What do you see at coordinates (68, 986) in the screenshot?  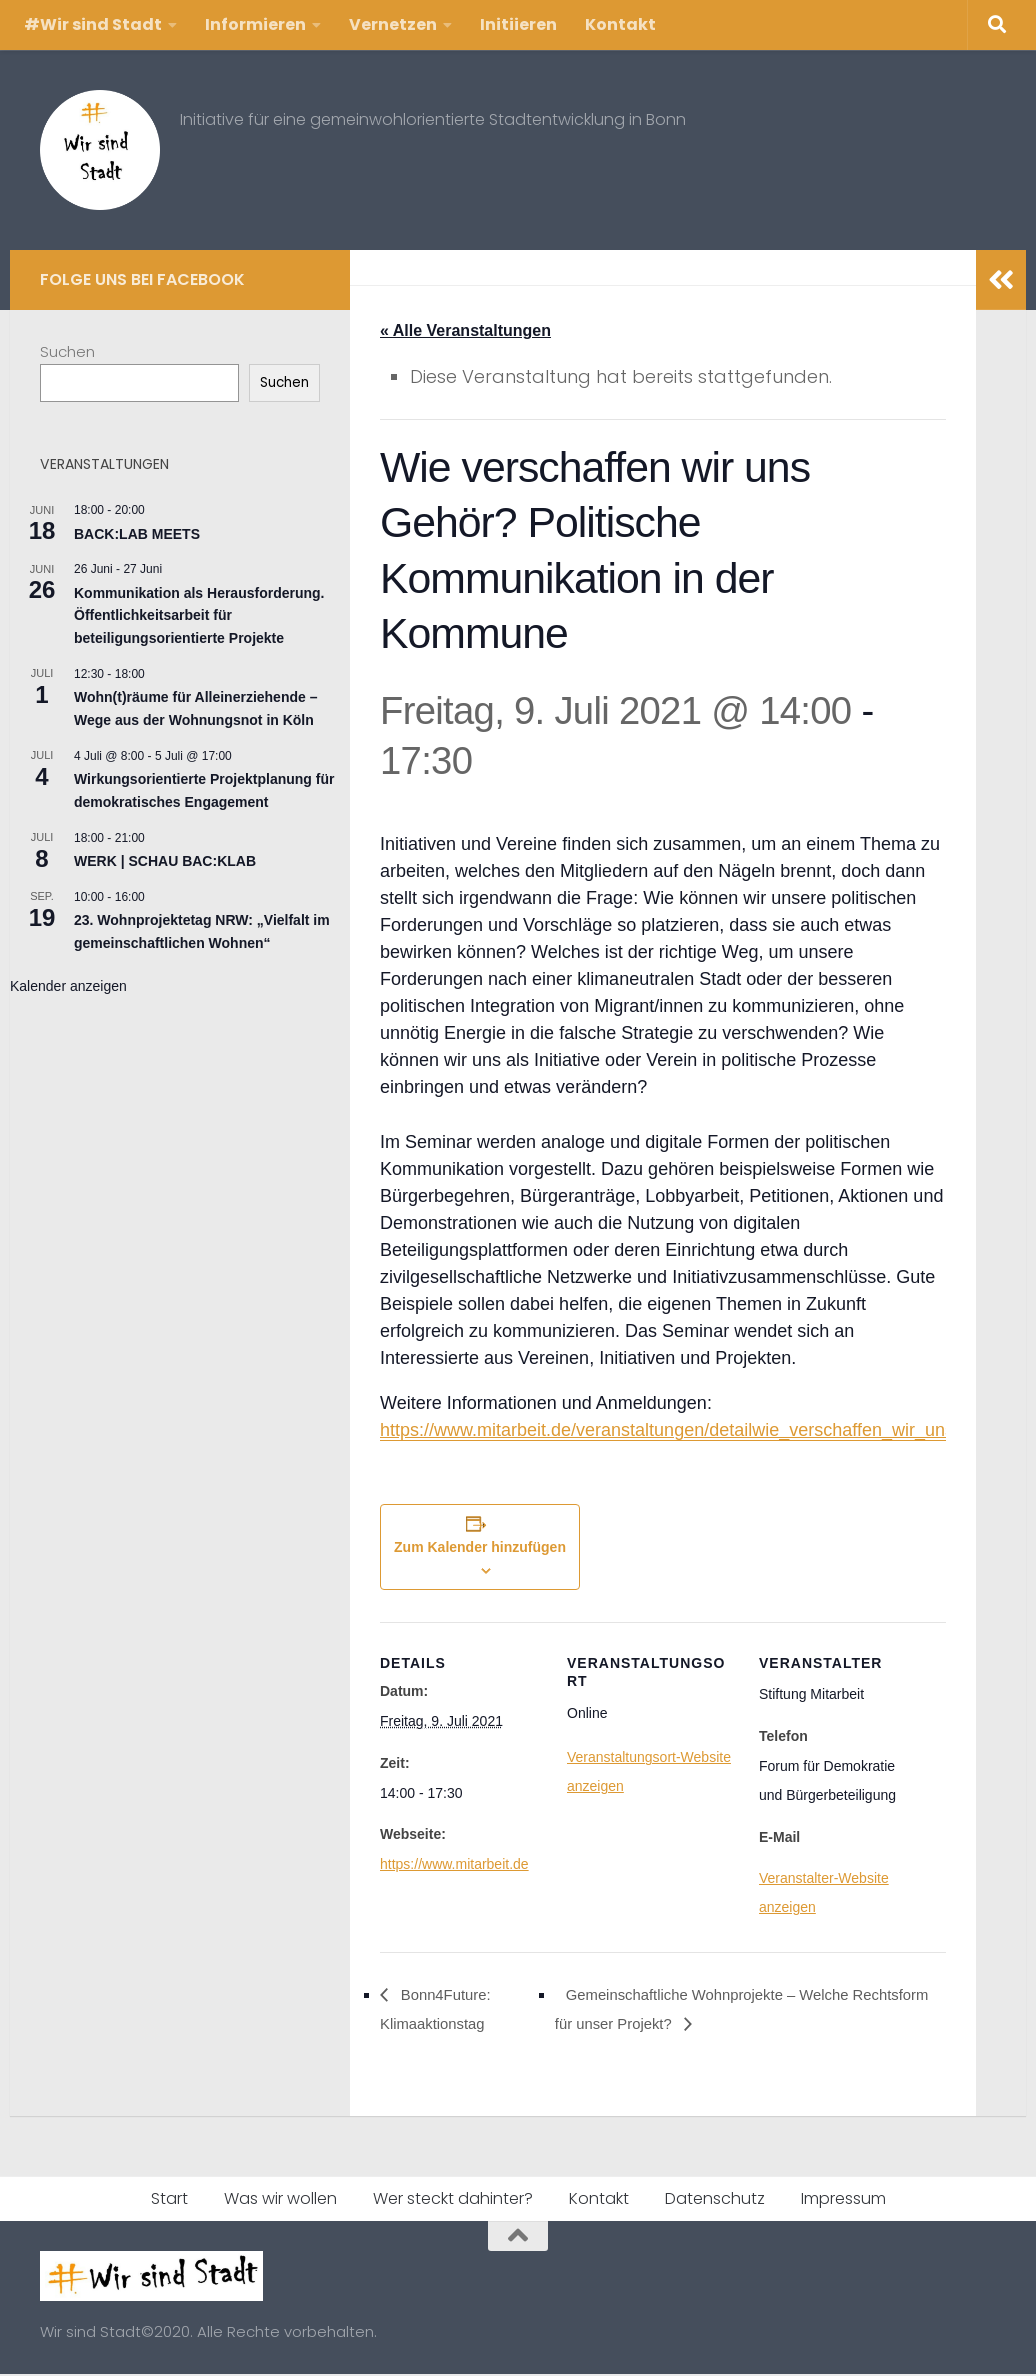 I see `Kalender anzeigen` at bounding box center [68, 986].